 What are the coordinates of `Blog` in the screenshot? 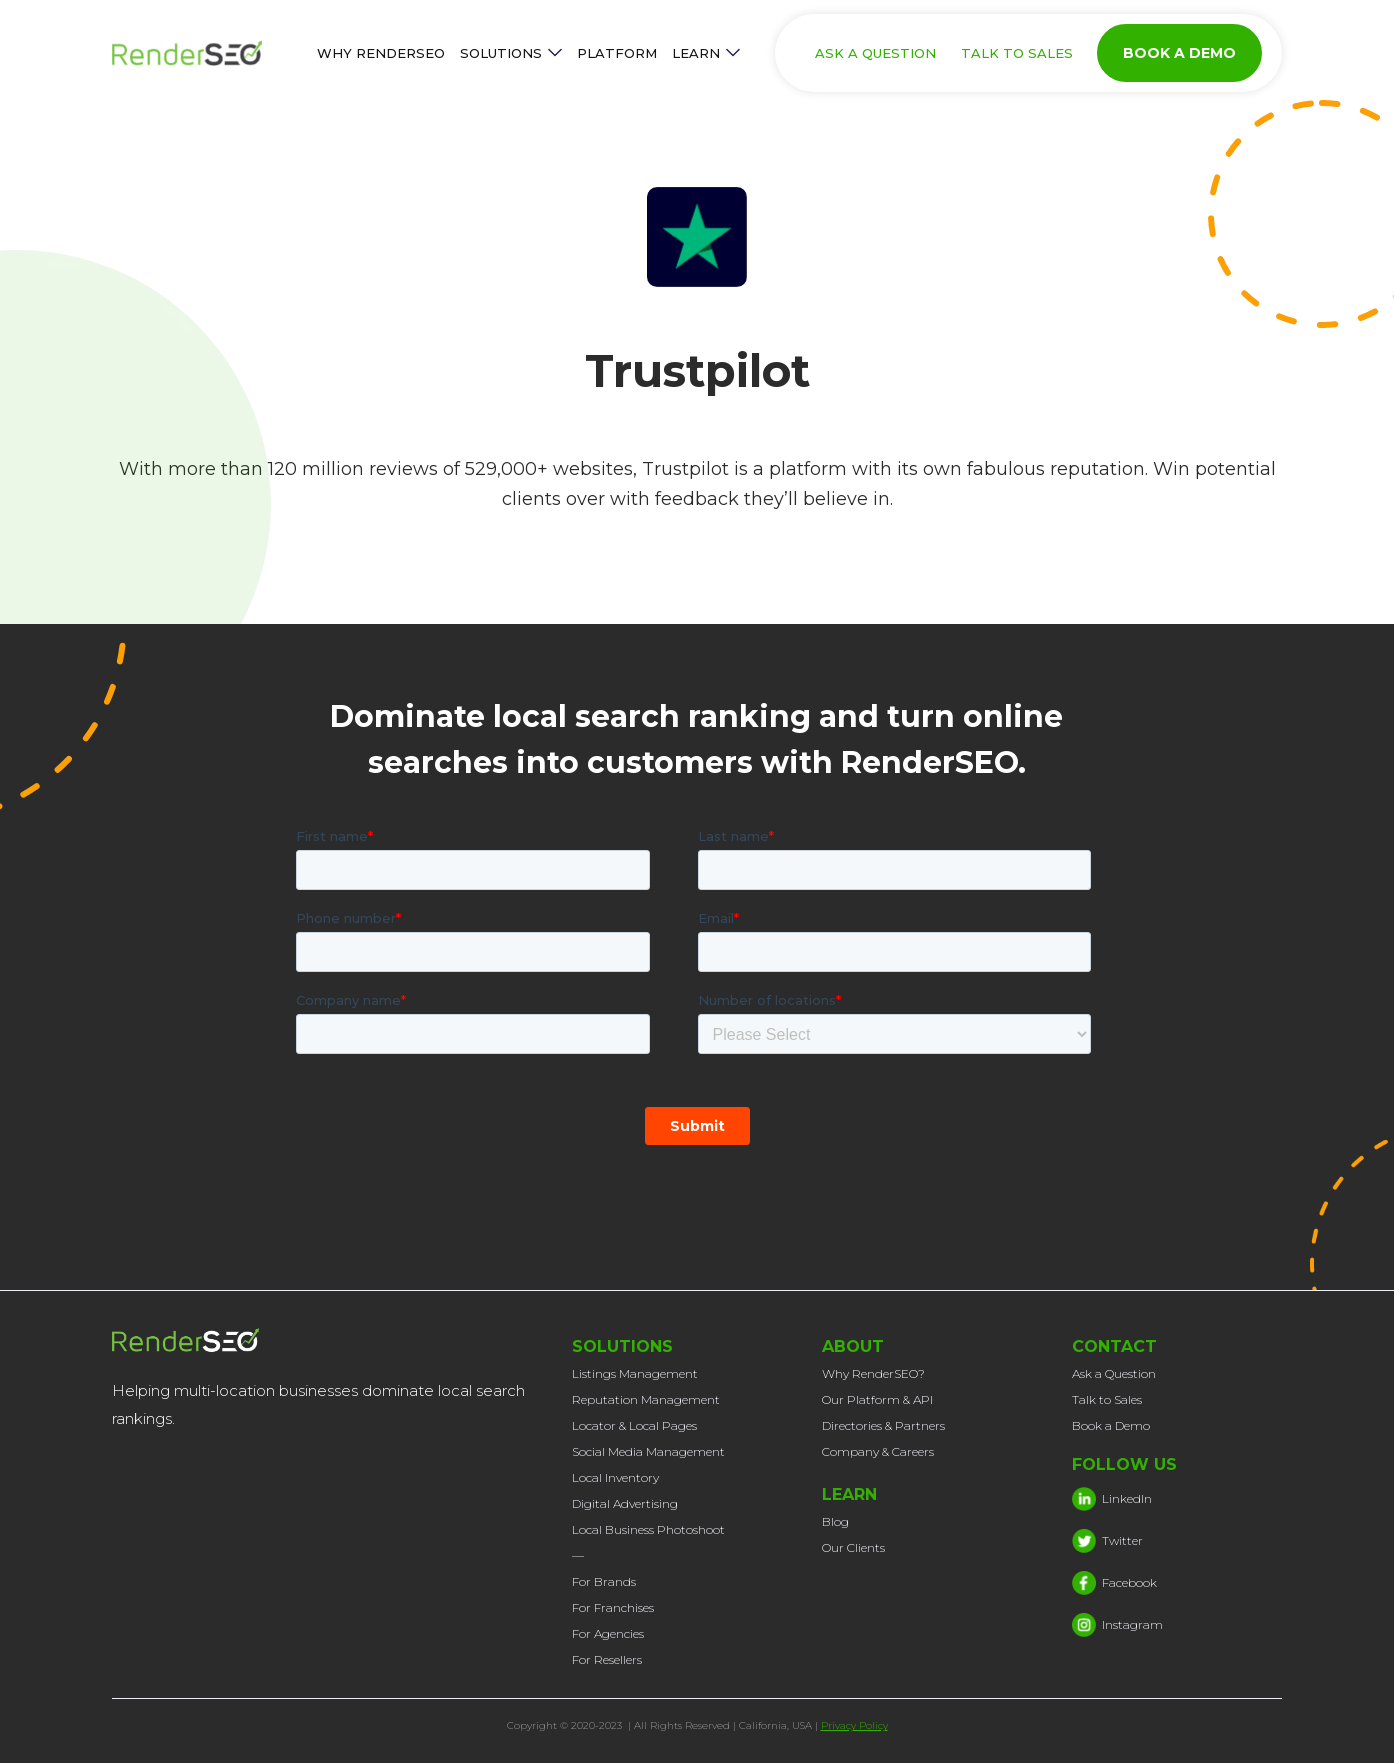 It's located at (835, 1521).